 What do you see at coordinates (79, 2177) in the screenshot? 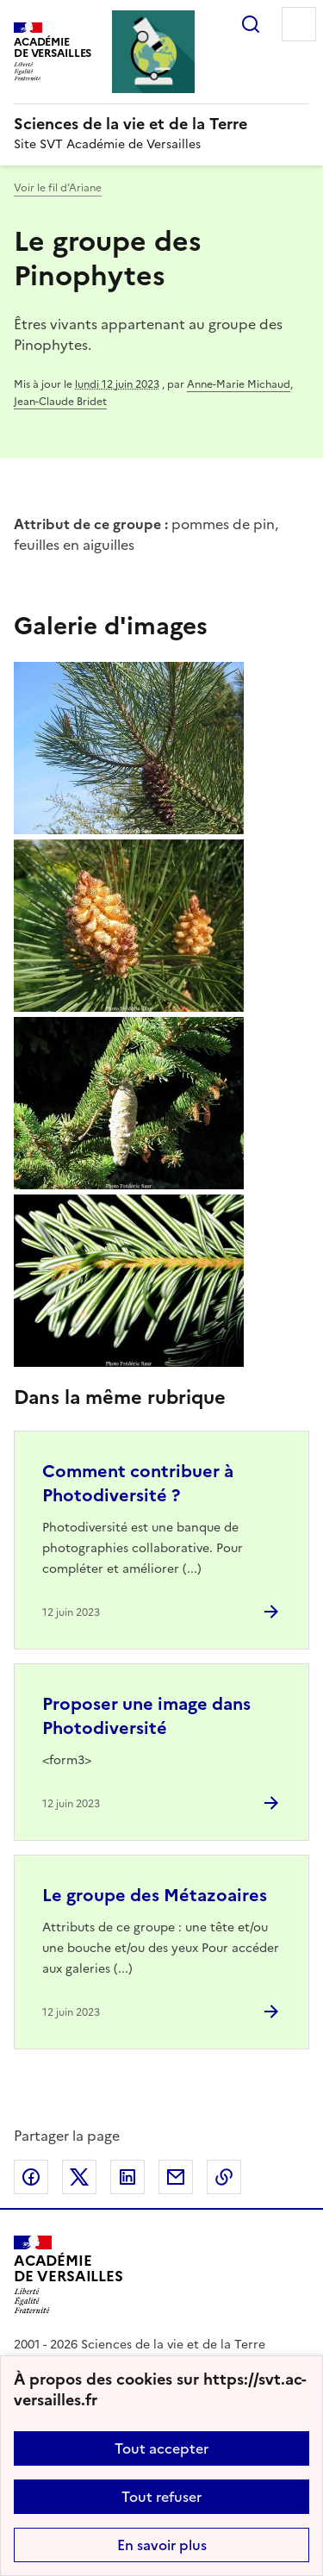
I see `Partager sur Twitter` at bounding box center [79, 2177].